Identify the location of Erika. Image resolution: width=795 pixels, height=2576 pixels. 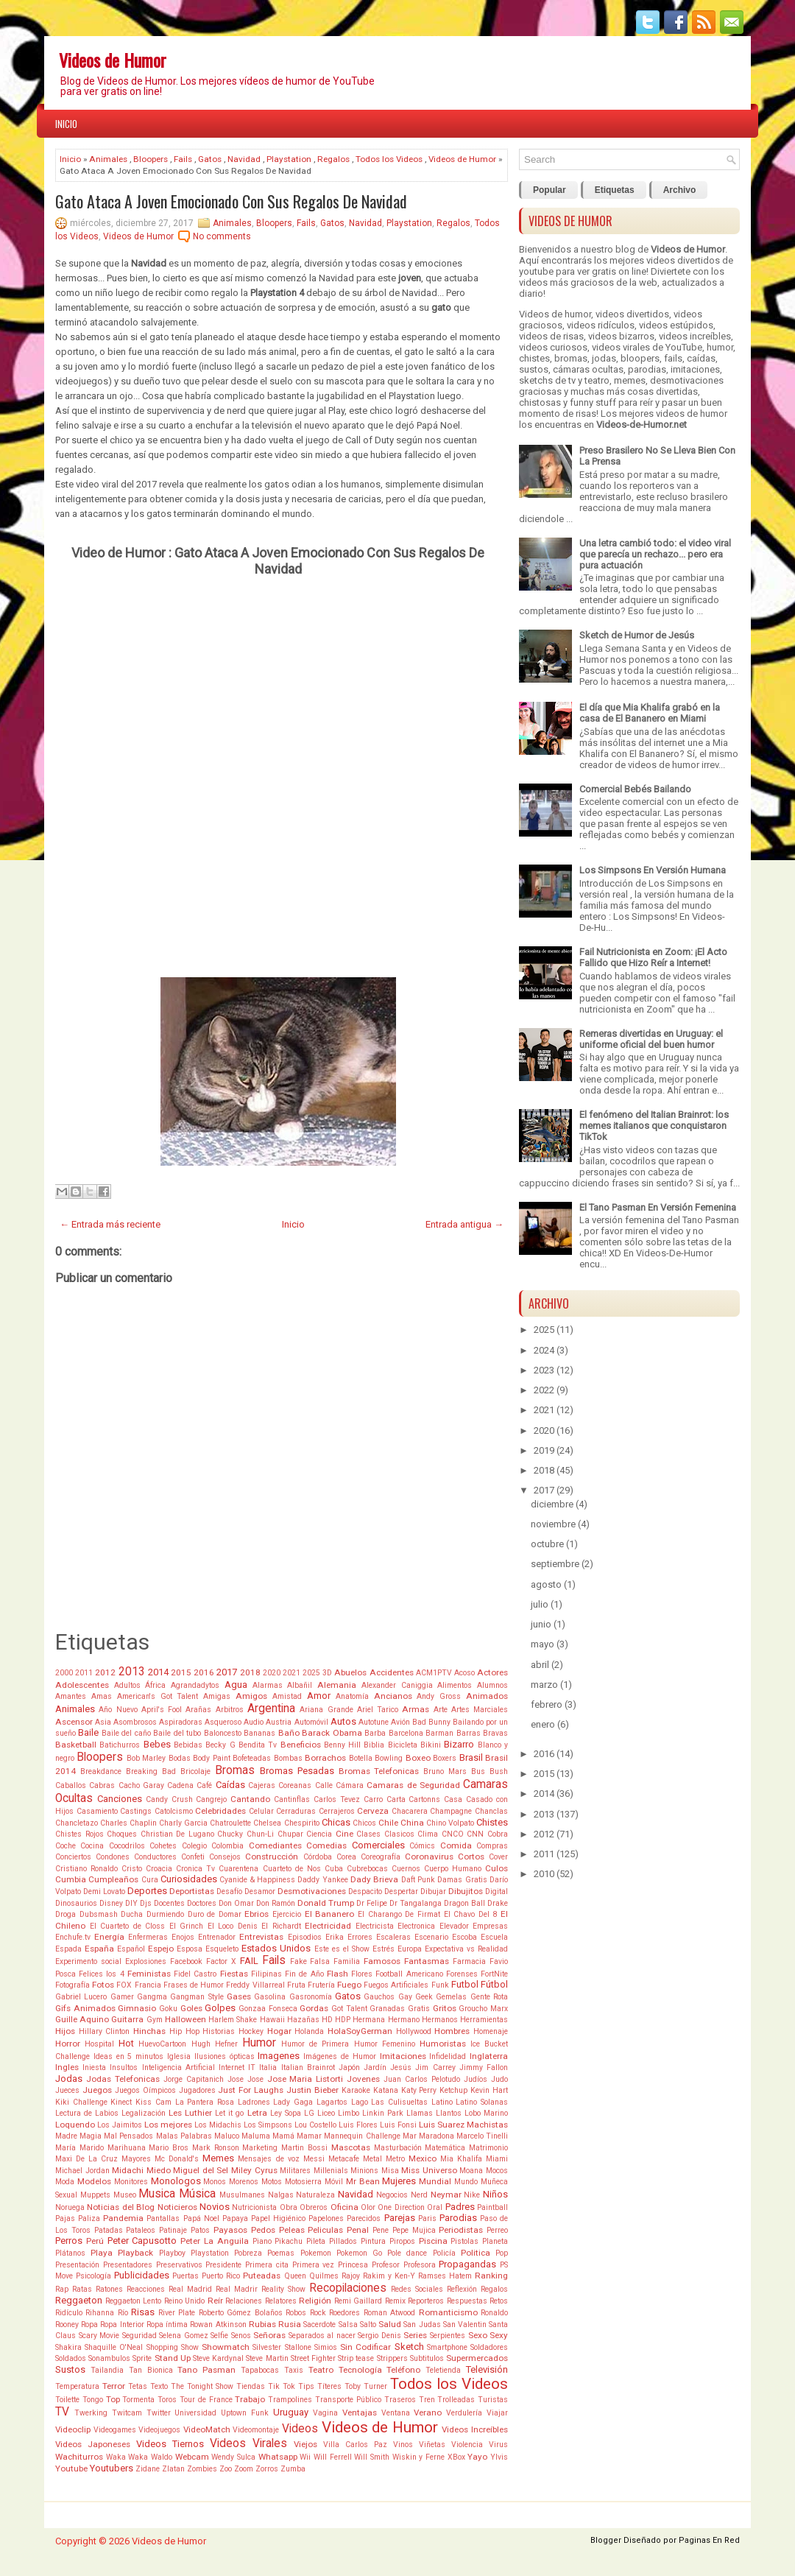
(334, 1937).